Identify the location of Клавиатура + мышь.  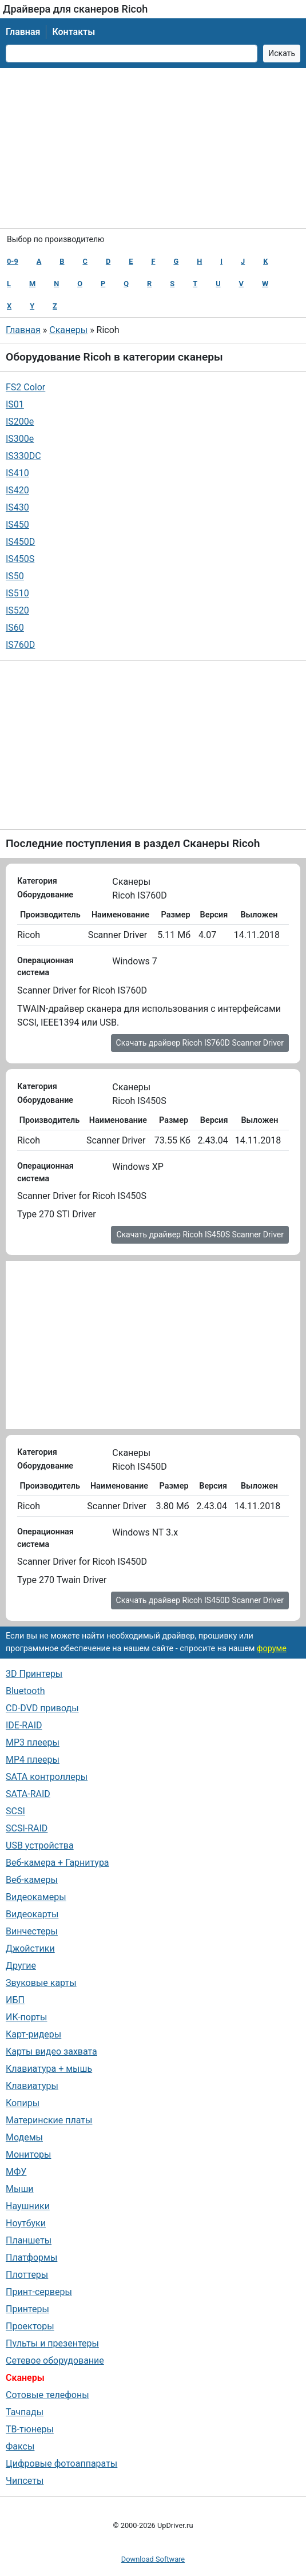
(49, 2068).